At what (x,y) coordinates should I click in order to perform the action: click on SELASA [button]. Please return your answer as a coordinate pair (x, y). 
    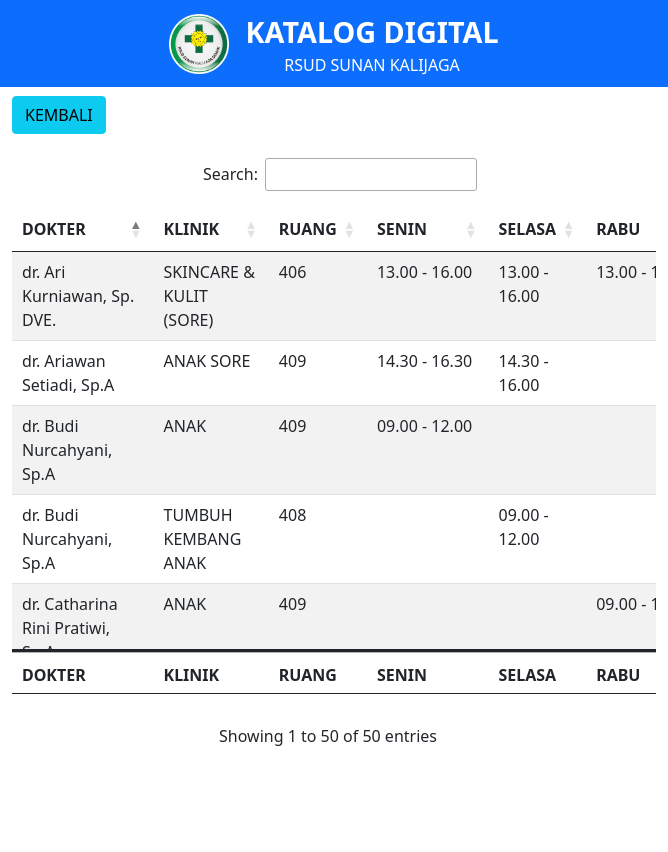
    Looking at the image, I should click on (527, 229).